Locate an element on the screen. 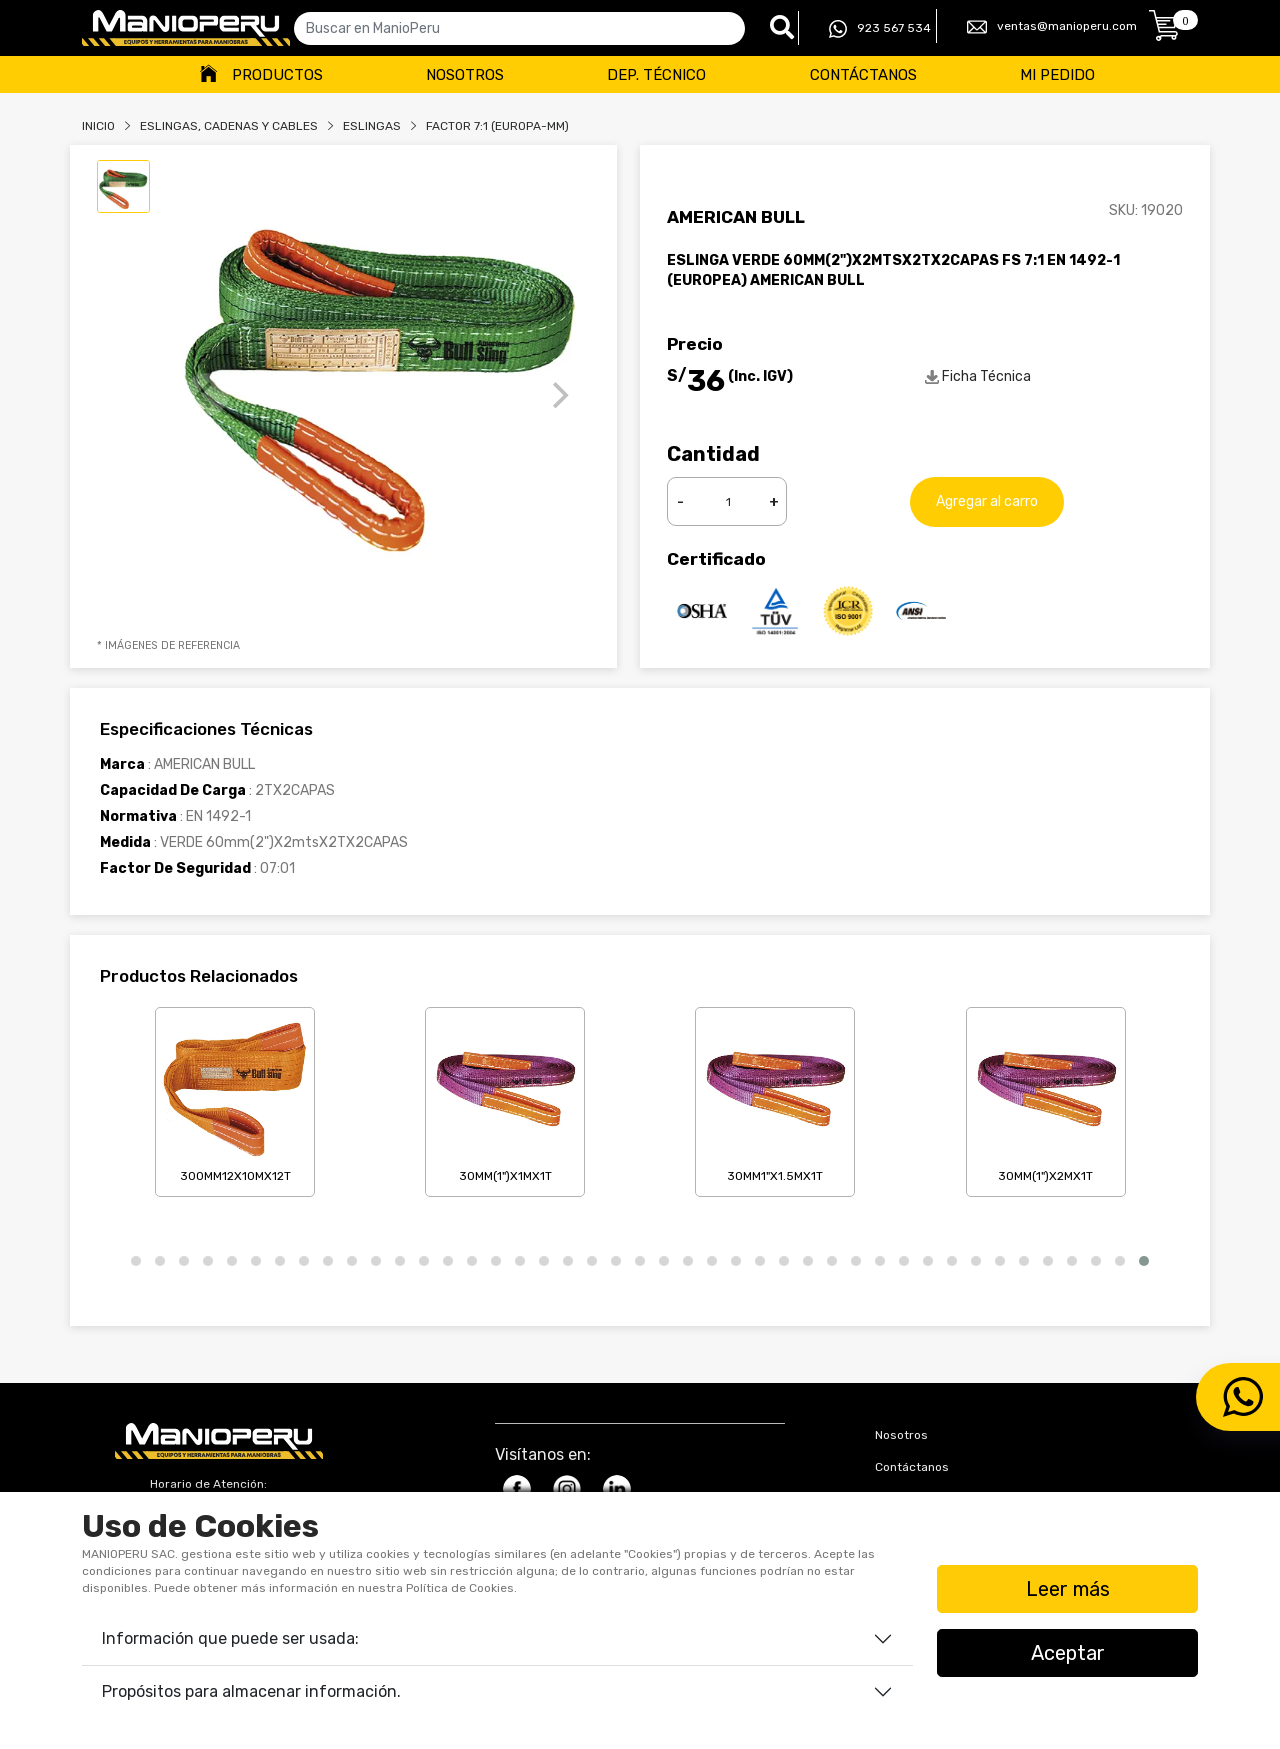 This screenshot has width=1280, height=1749. Leer más is located at coordinates (1068, 1589).